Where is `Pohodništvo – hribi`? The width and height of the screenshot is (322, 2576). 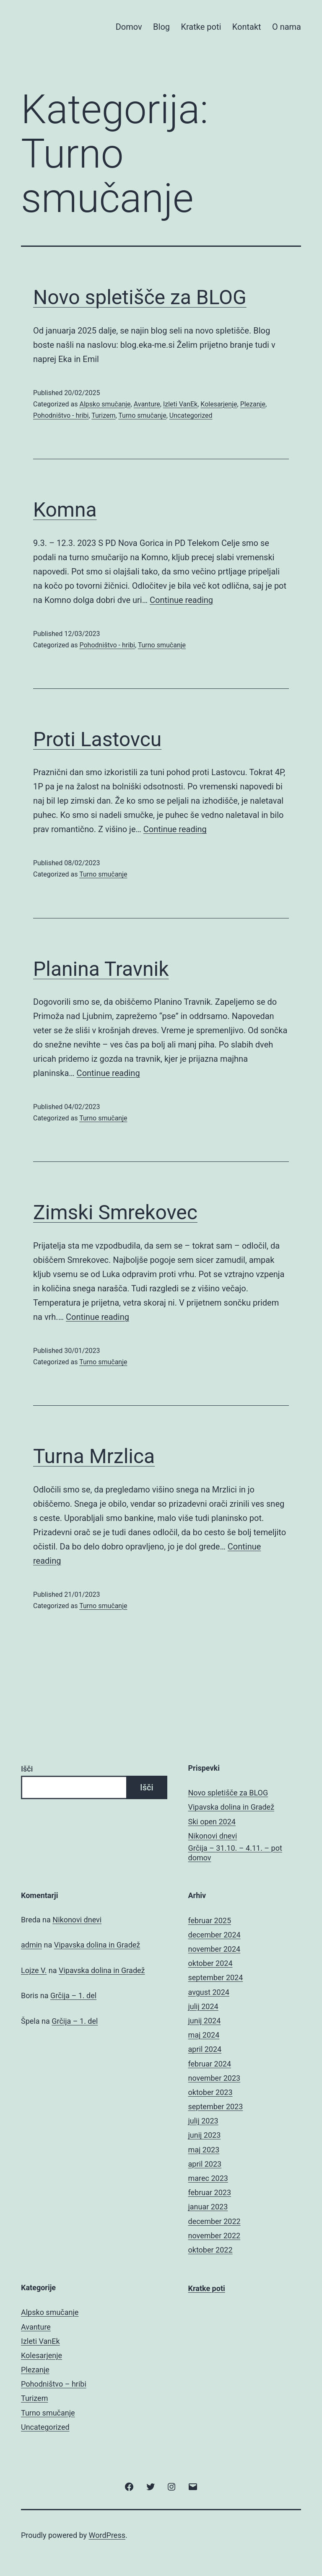
Pohodništvo – hribi is located at coordinates (53, 2383).